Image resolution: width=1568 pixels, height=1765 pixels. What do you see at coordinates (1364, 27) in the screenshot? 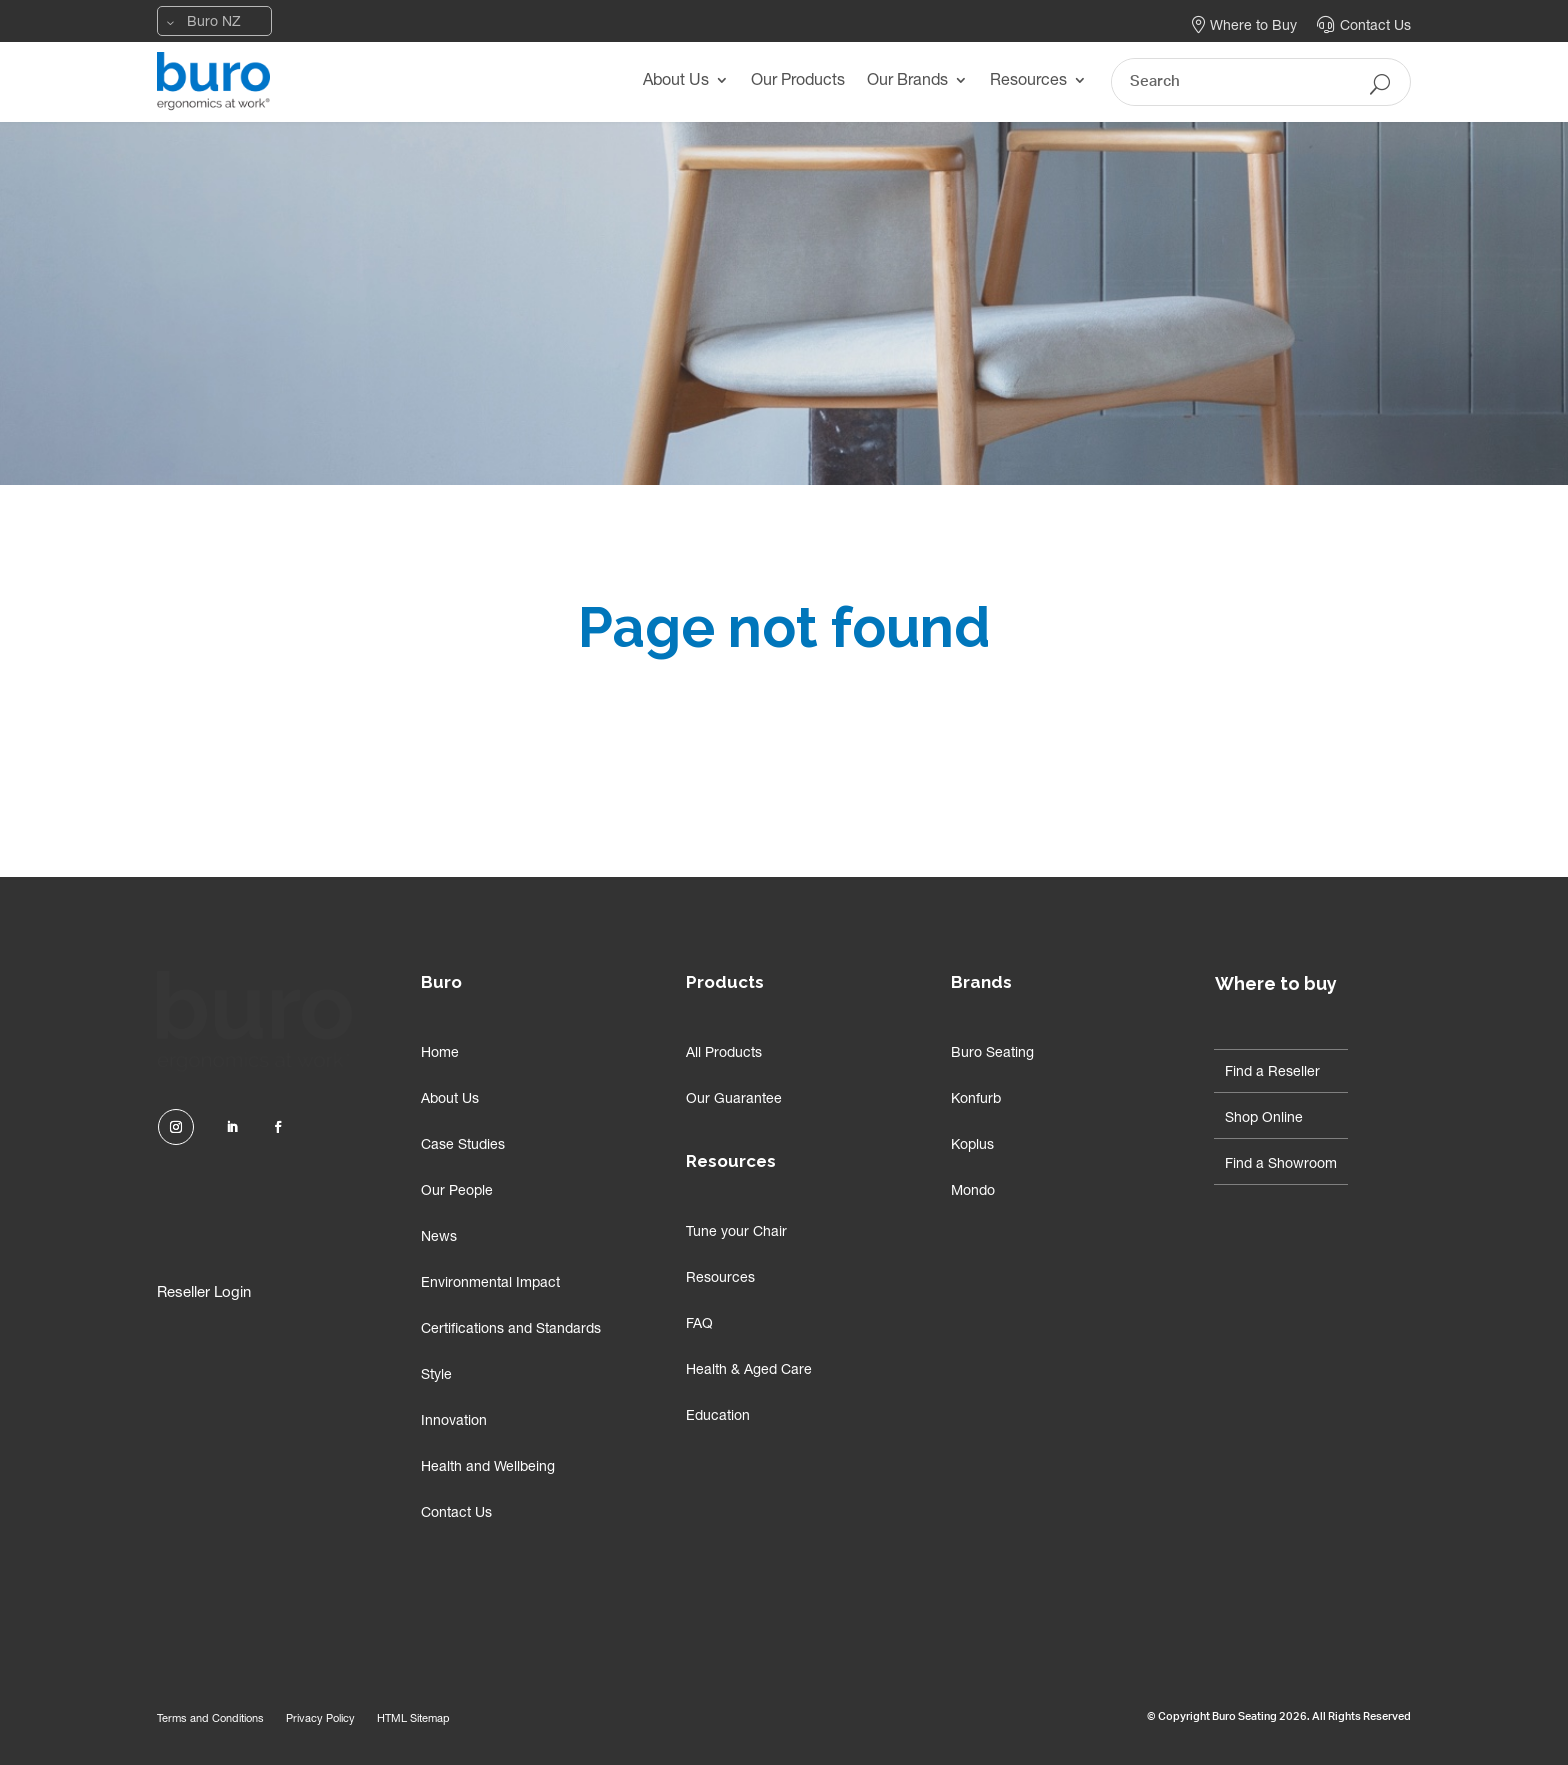
I see `Contact Us` at bounding box center [1364, 27].